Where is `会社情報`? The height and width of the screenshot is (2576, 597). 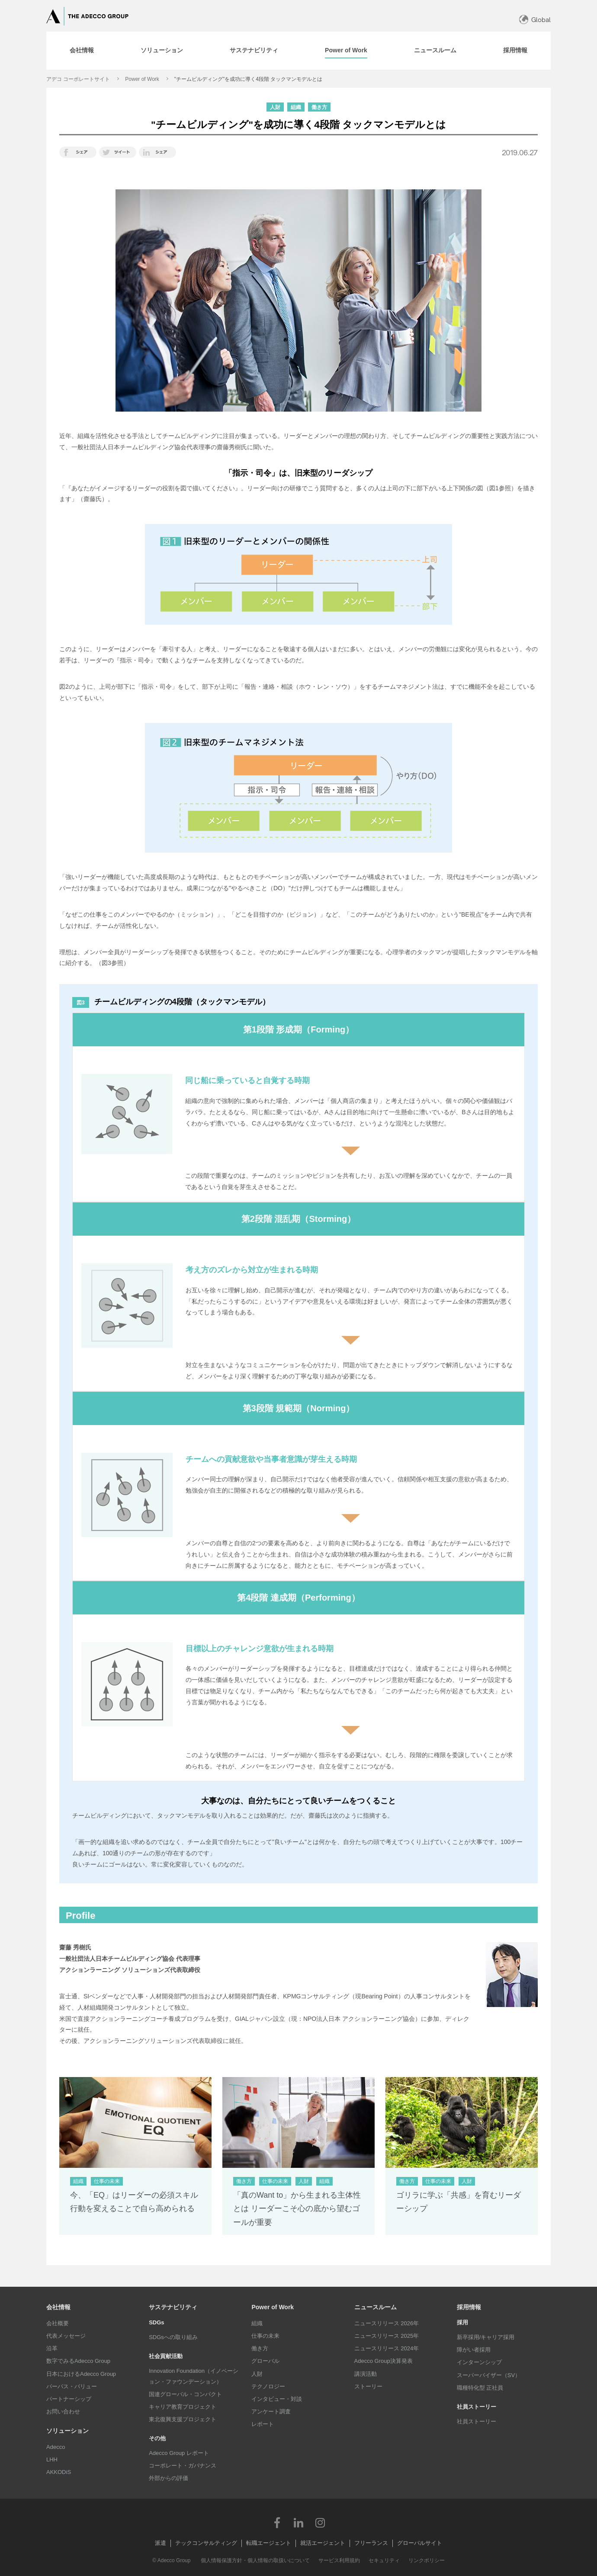
会社情報 is located at coordinates (58, 2307).